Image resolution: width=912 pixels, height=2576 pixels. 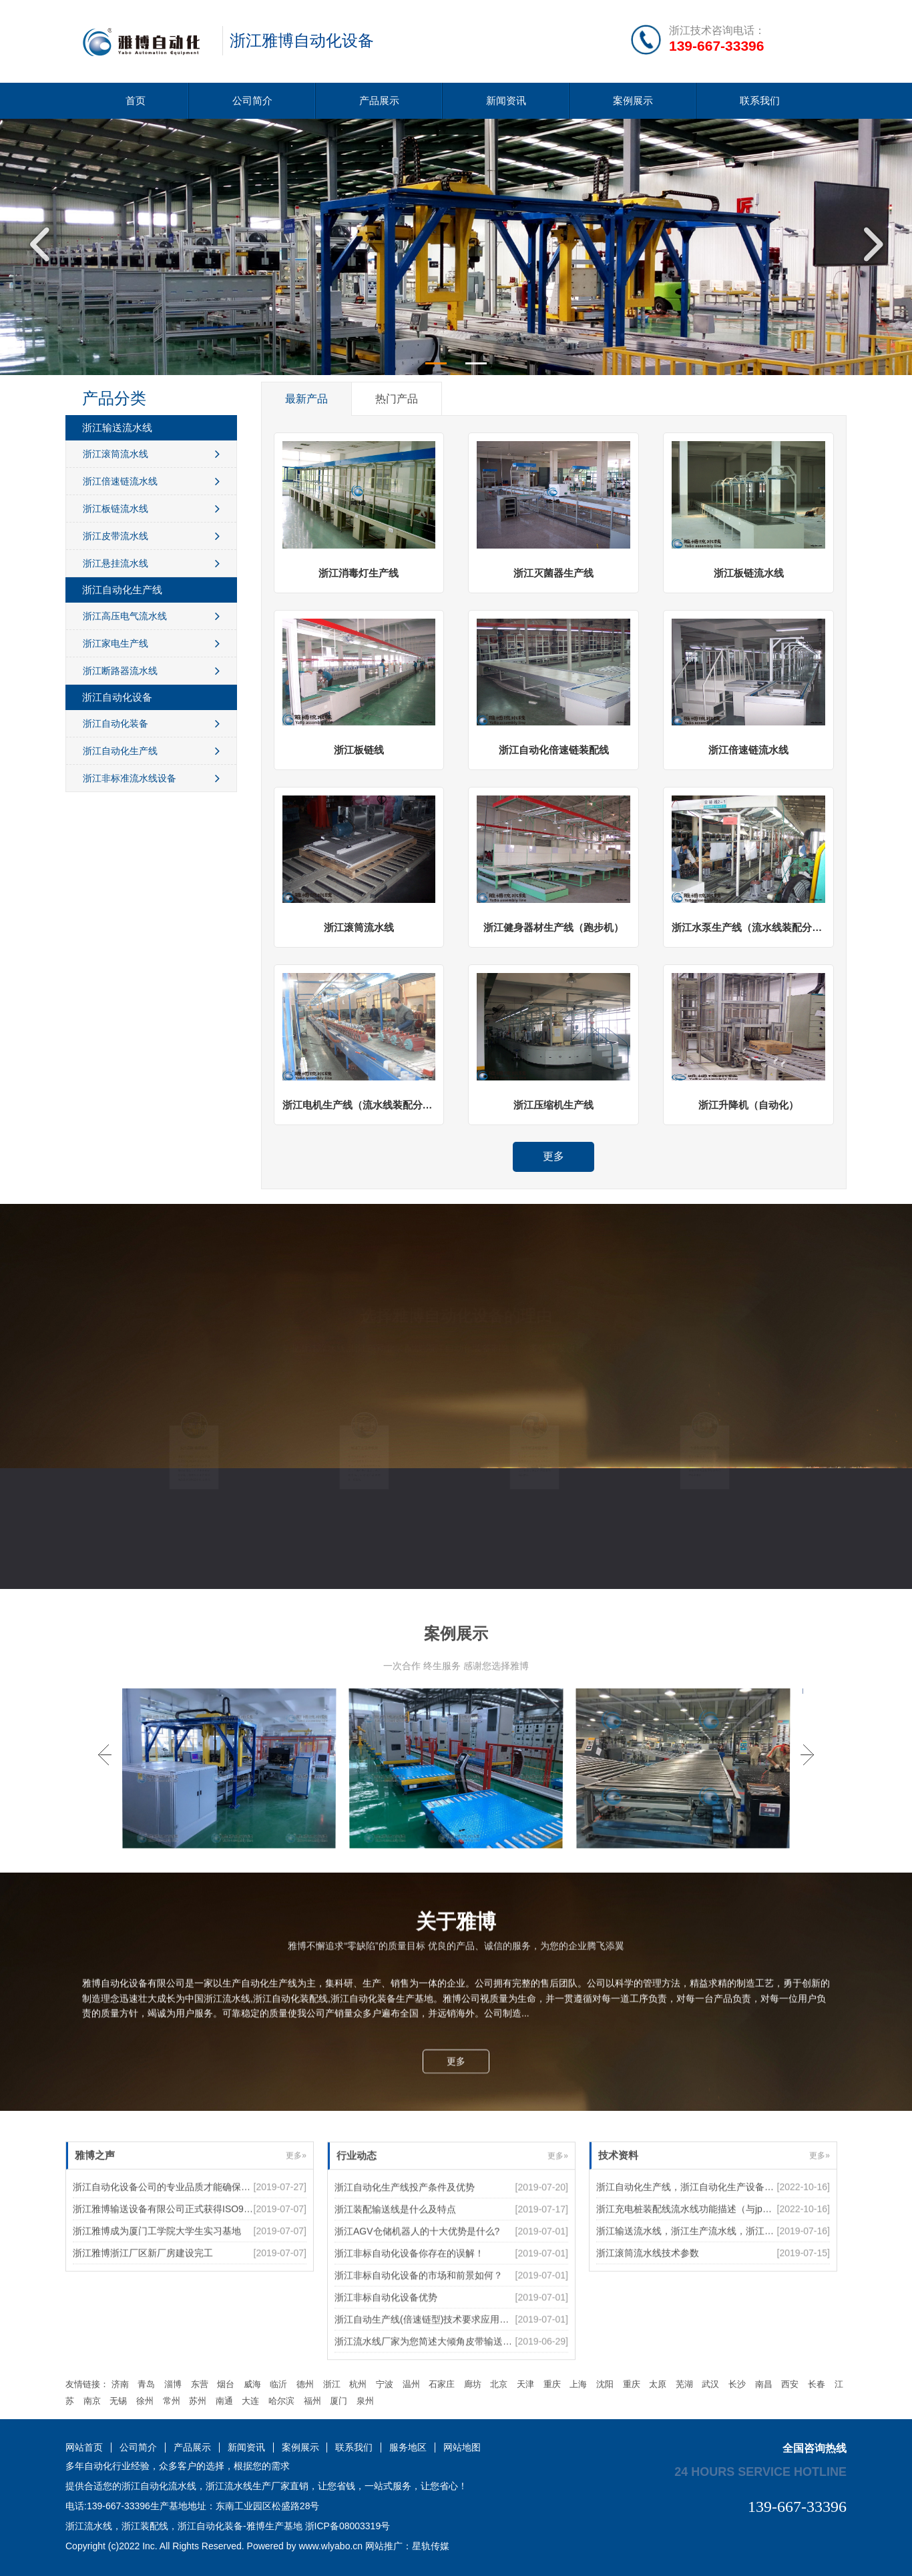 What do you see at coordinates (224, 2401) in the screenshot?
I see `南通` at bounding box center [224, 2401].